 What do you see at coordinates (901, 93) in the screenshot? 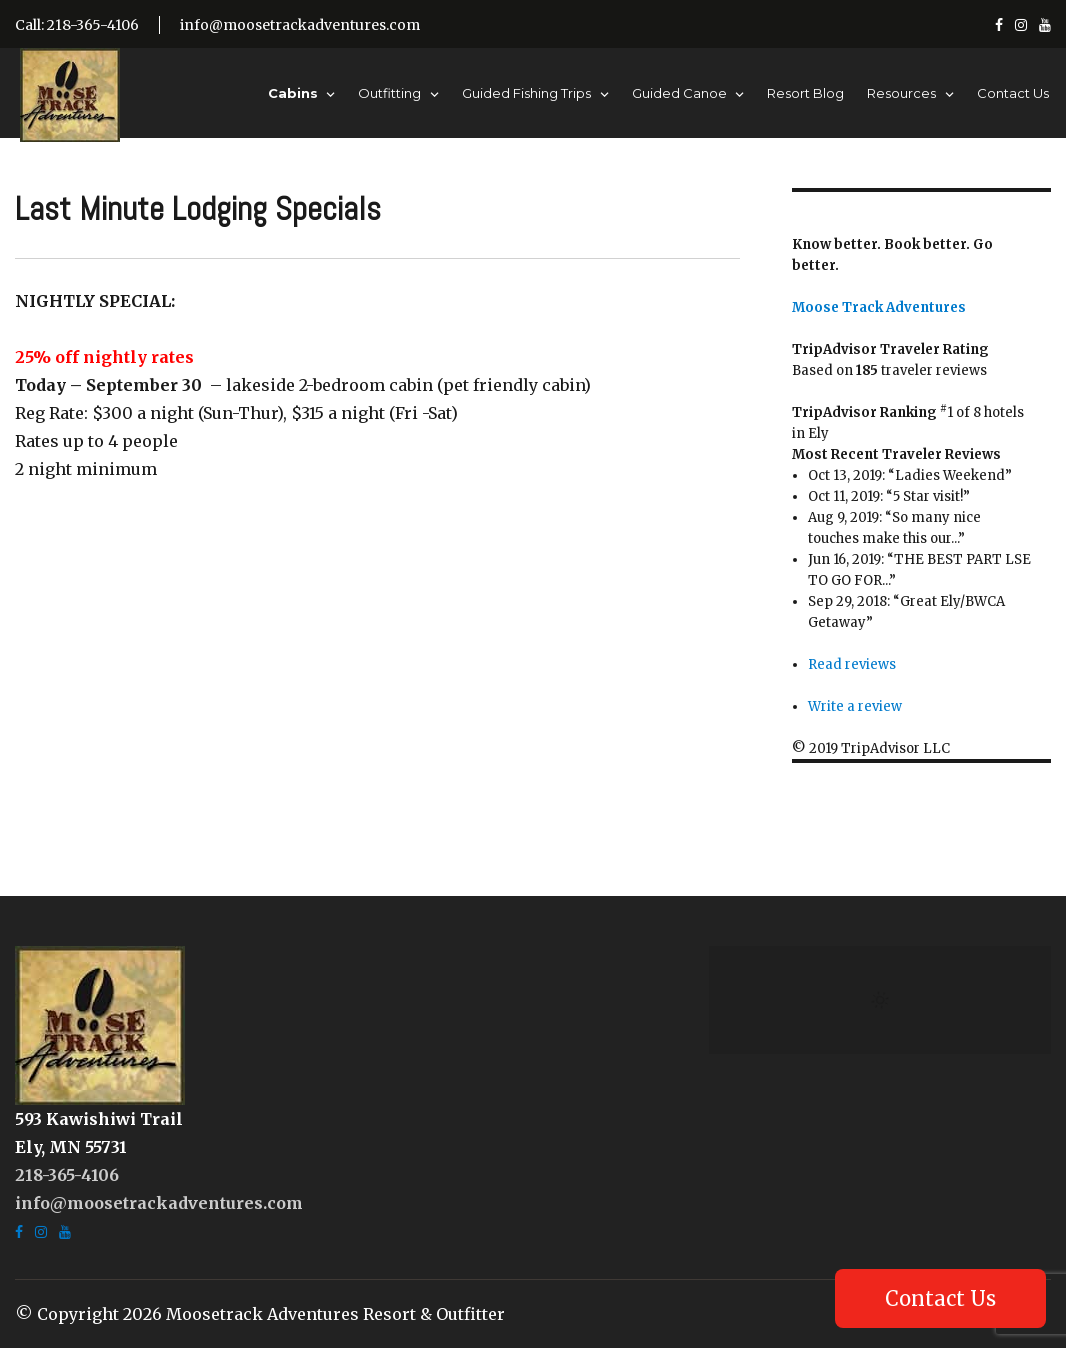
I see `Resources` at bounding box center [901, 93].